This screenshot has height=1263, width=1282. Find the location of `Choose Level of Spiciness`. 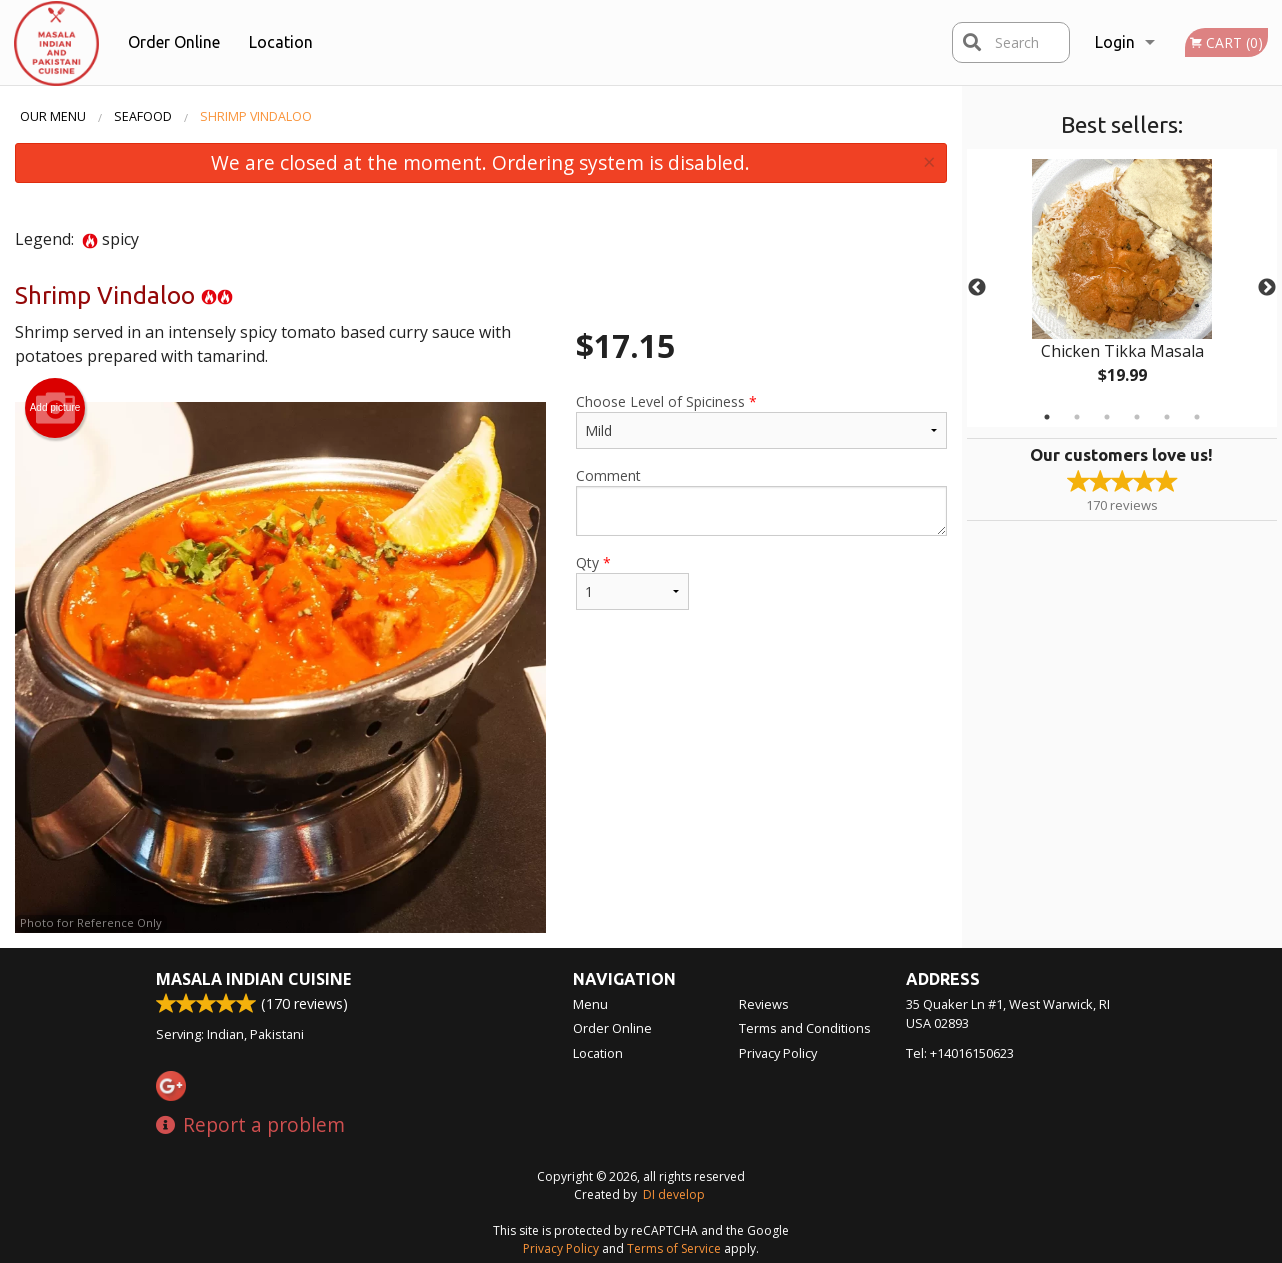

Choose Level of Spiciness is located at coordinates (761, 420).